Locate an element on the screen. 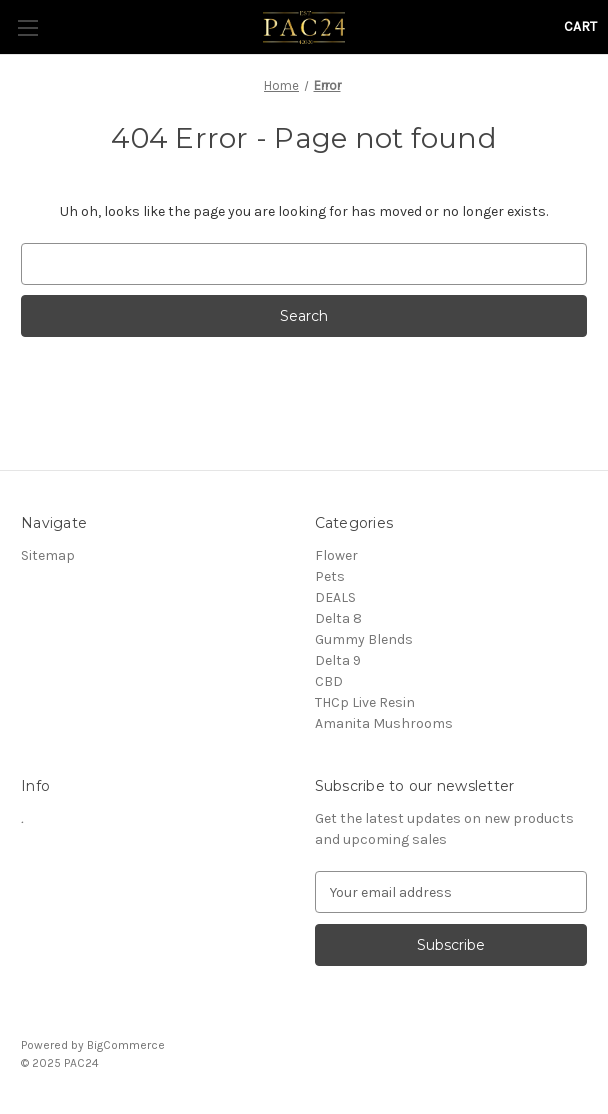 The width and height of the screenshot is (608, 1114). Flower is located at coordinates (336, 555).